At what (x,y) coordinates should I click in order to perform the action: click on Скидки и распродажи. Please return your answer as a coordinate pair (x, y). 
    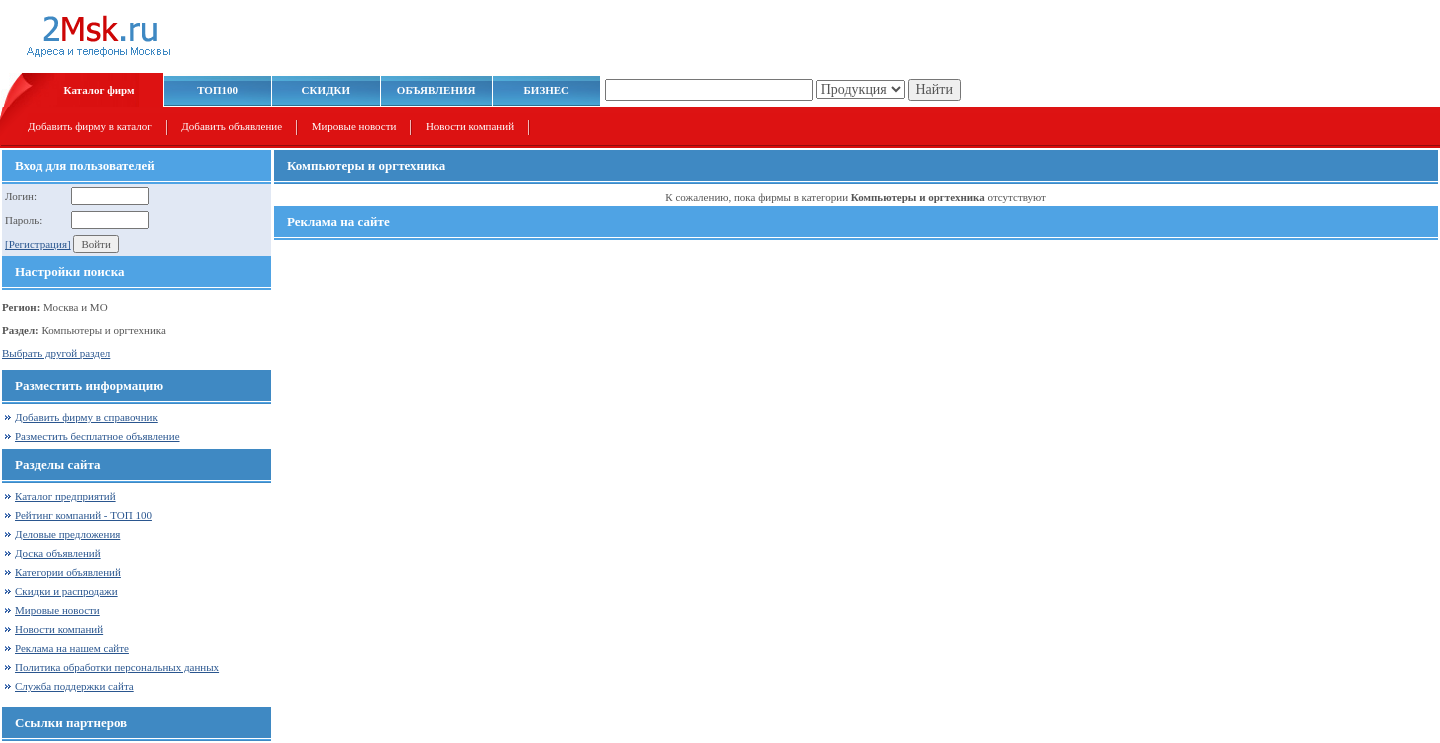
    Looking at the image, I should click on (66, 591).